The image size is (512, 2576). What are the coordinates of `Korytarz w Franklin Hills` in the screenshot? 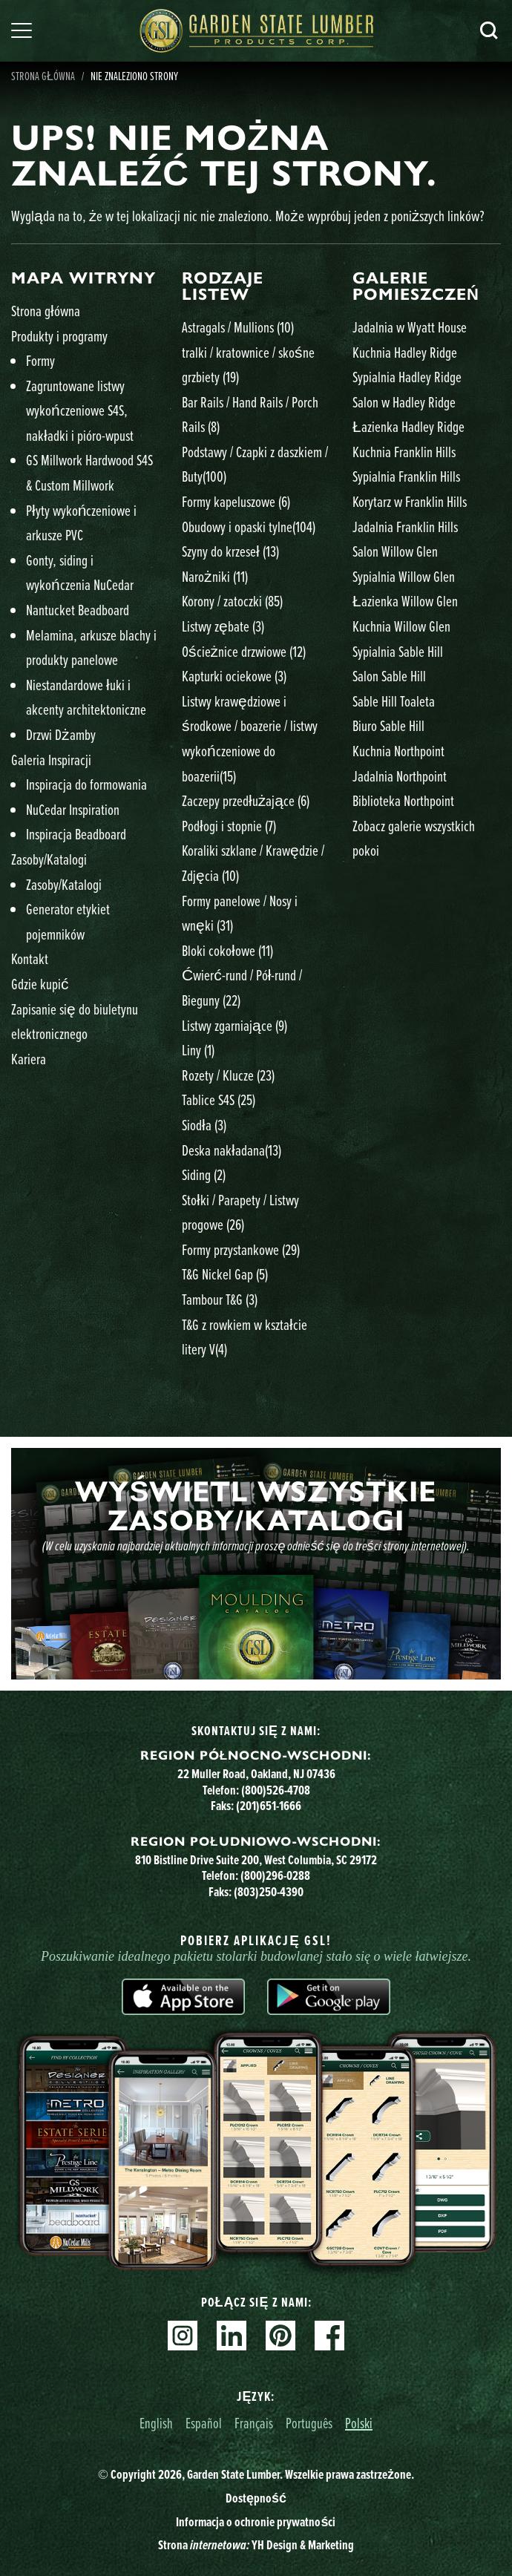 It's located at (409, 501).